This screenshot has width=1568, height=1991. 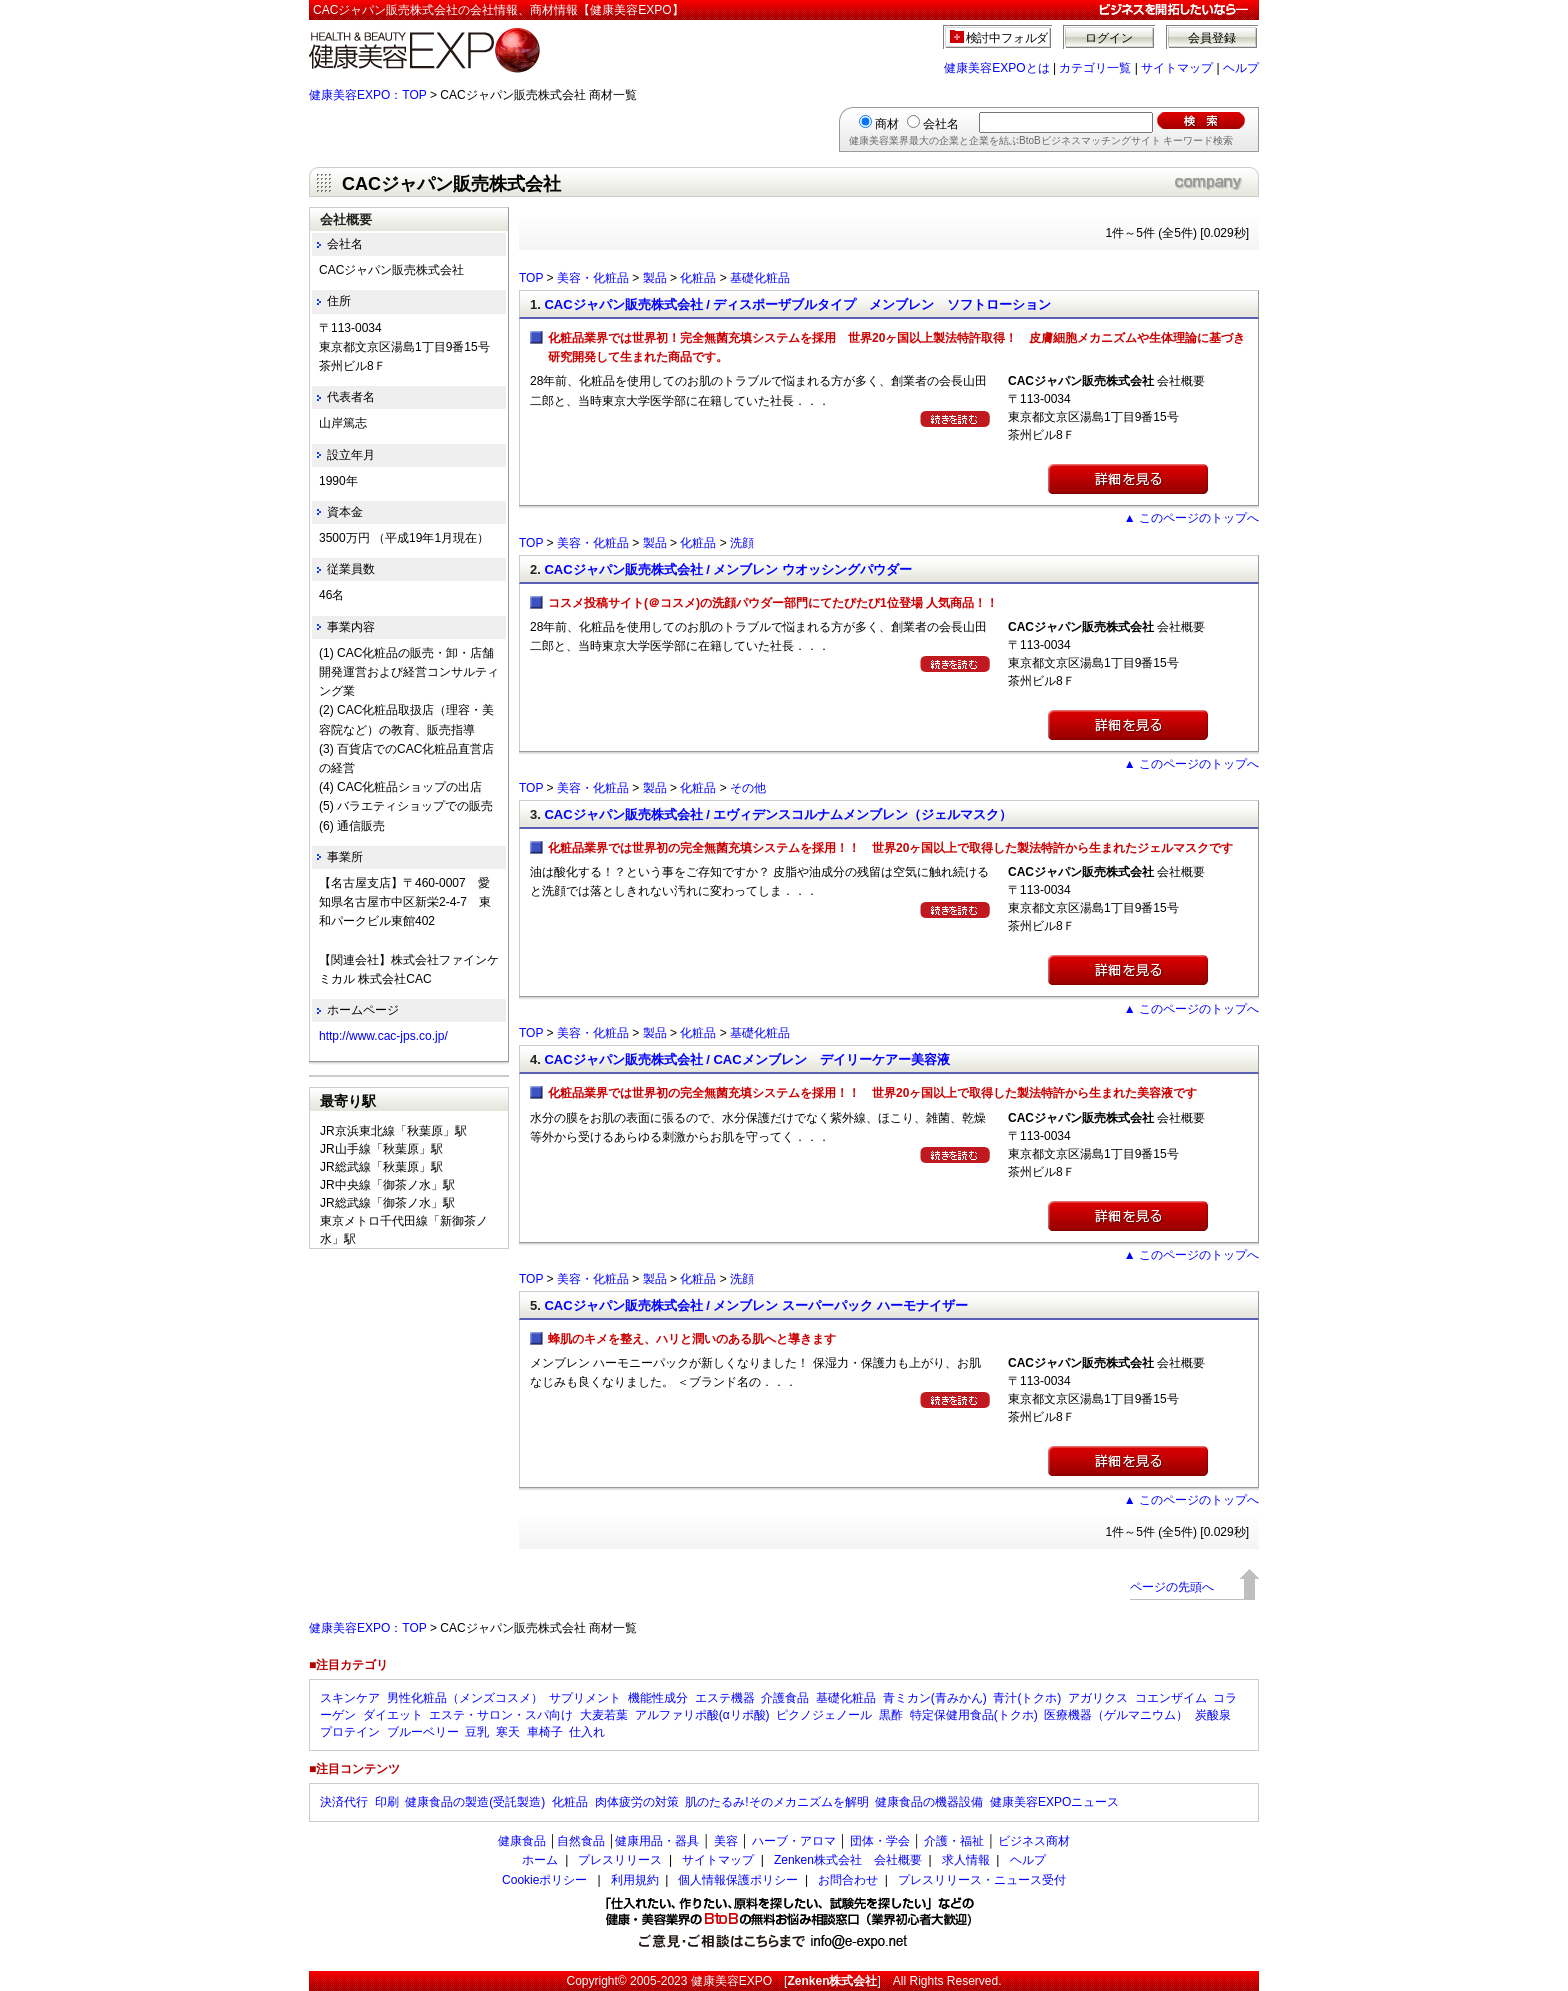 What do you see at coordinates (742, 543) in the screenshot?
I see `洗顔` at bounding box center [742, 543].